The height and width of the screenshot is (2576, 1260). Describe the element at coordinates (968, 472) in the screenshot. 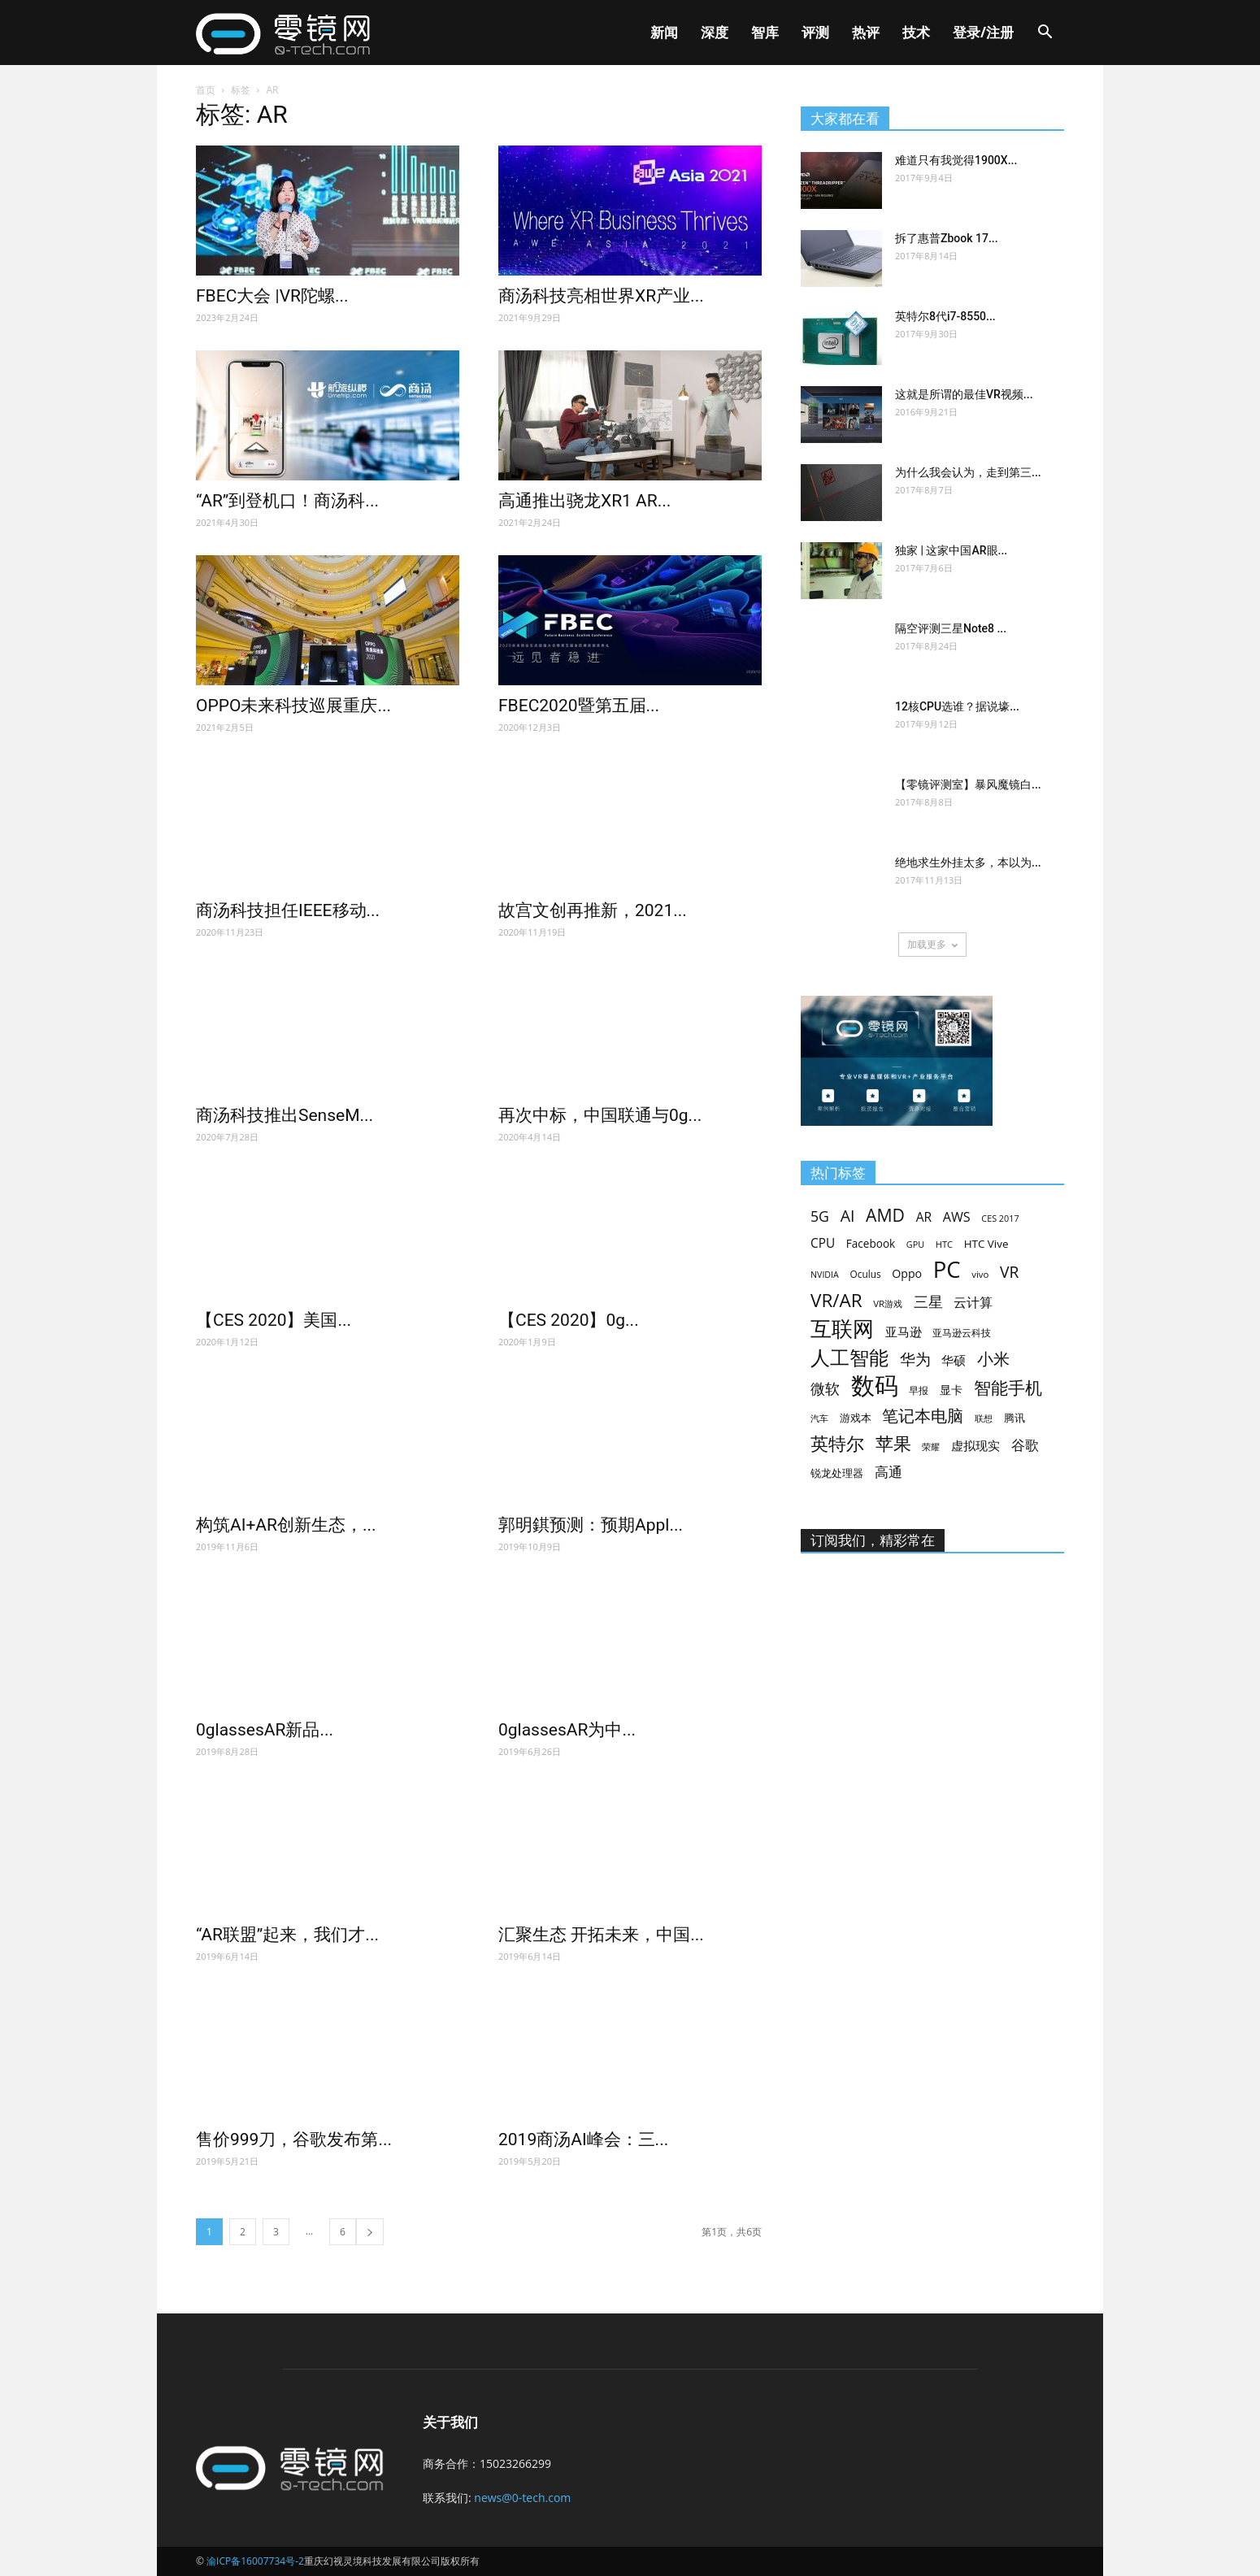

I see `为什么我会认为，走到第三...` at that location.